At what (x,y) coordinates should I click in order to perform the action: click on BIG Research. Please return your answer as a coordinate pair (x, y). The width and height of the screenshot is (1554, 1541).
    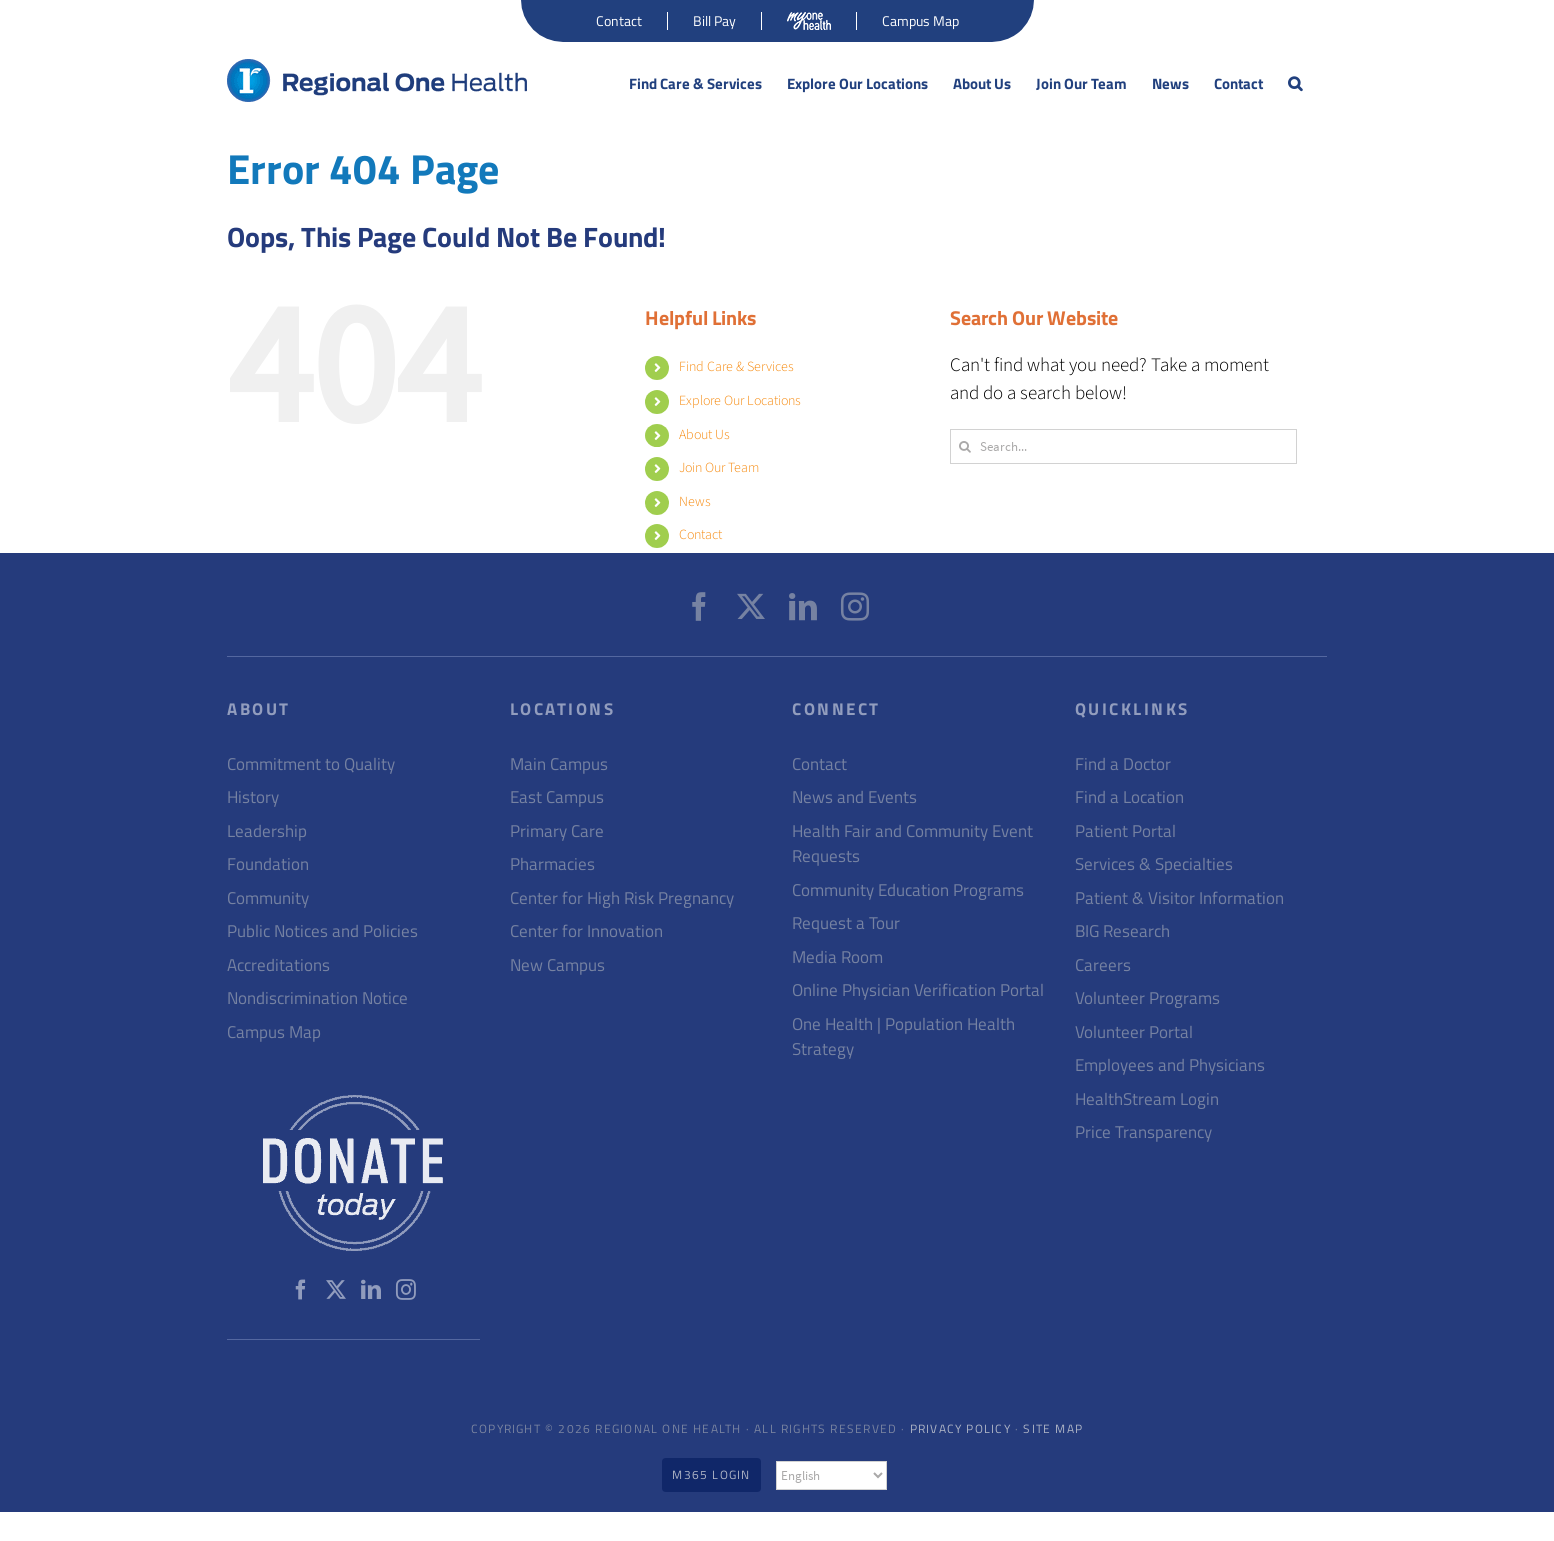
    Looking at the image, I should click on (1122, 931).